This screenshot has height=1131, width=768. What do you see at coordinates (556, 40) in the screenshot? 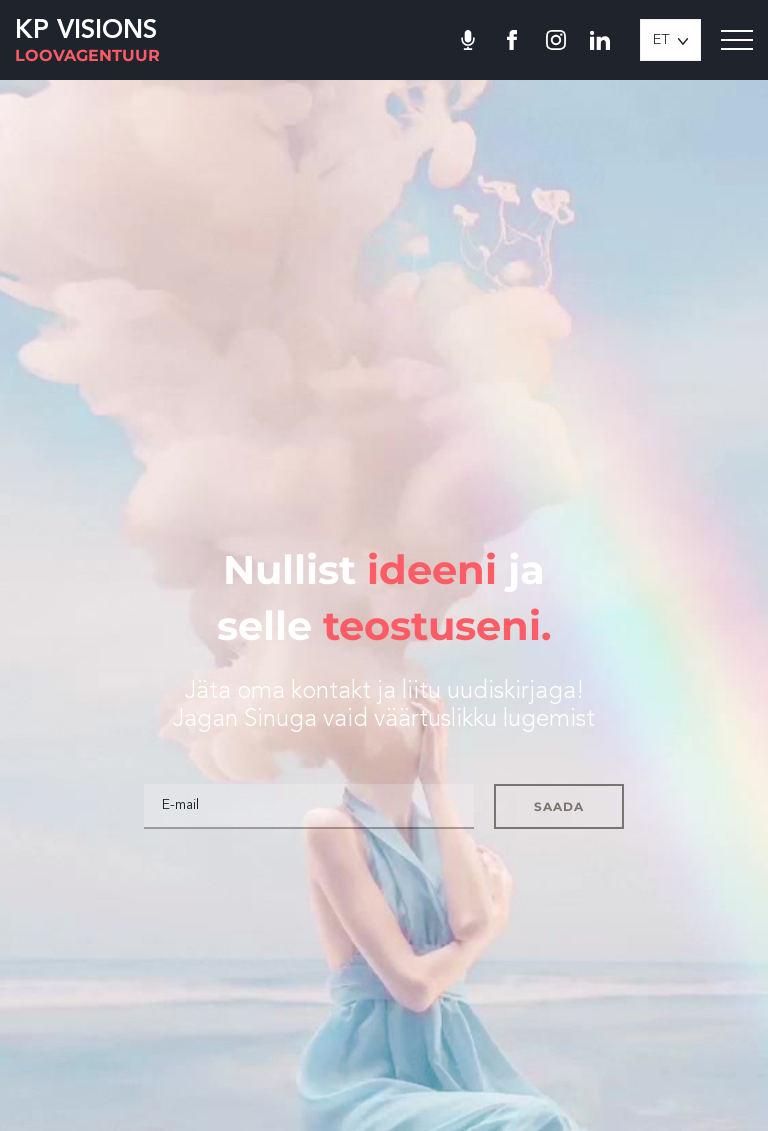
I see `[Minu Instagram]` at bounding box center [556, 40].